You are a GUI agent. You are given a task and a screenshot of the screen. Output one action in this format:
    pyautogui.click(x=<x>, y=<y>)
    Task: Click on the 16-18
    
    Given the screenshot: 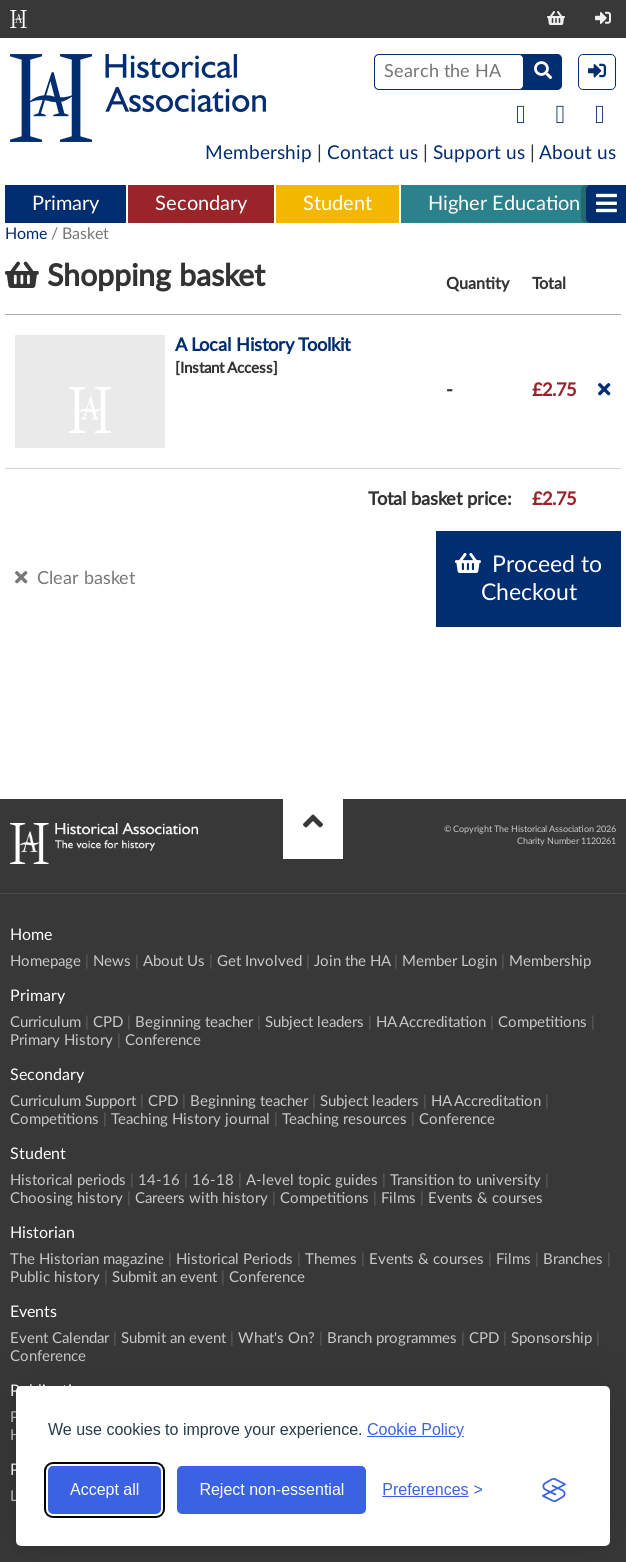 What is the action you would take?
    pyautogui.click(x=213, y=1180)
    